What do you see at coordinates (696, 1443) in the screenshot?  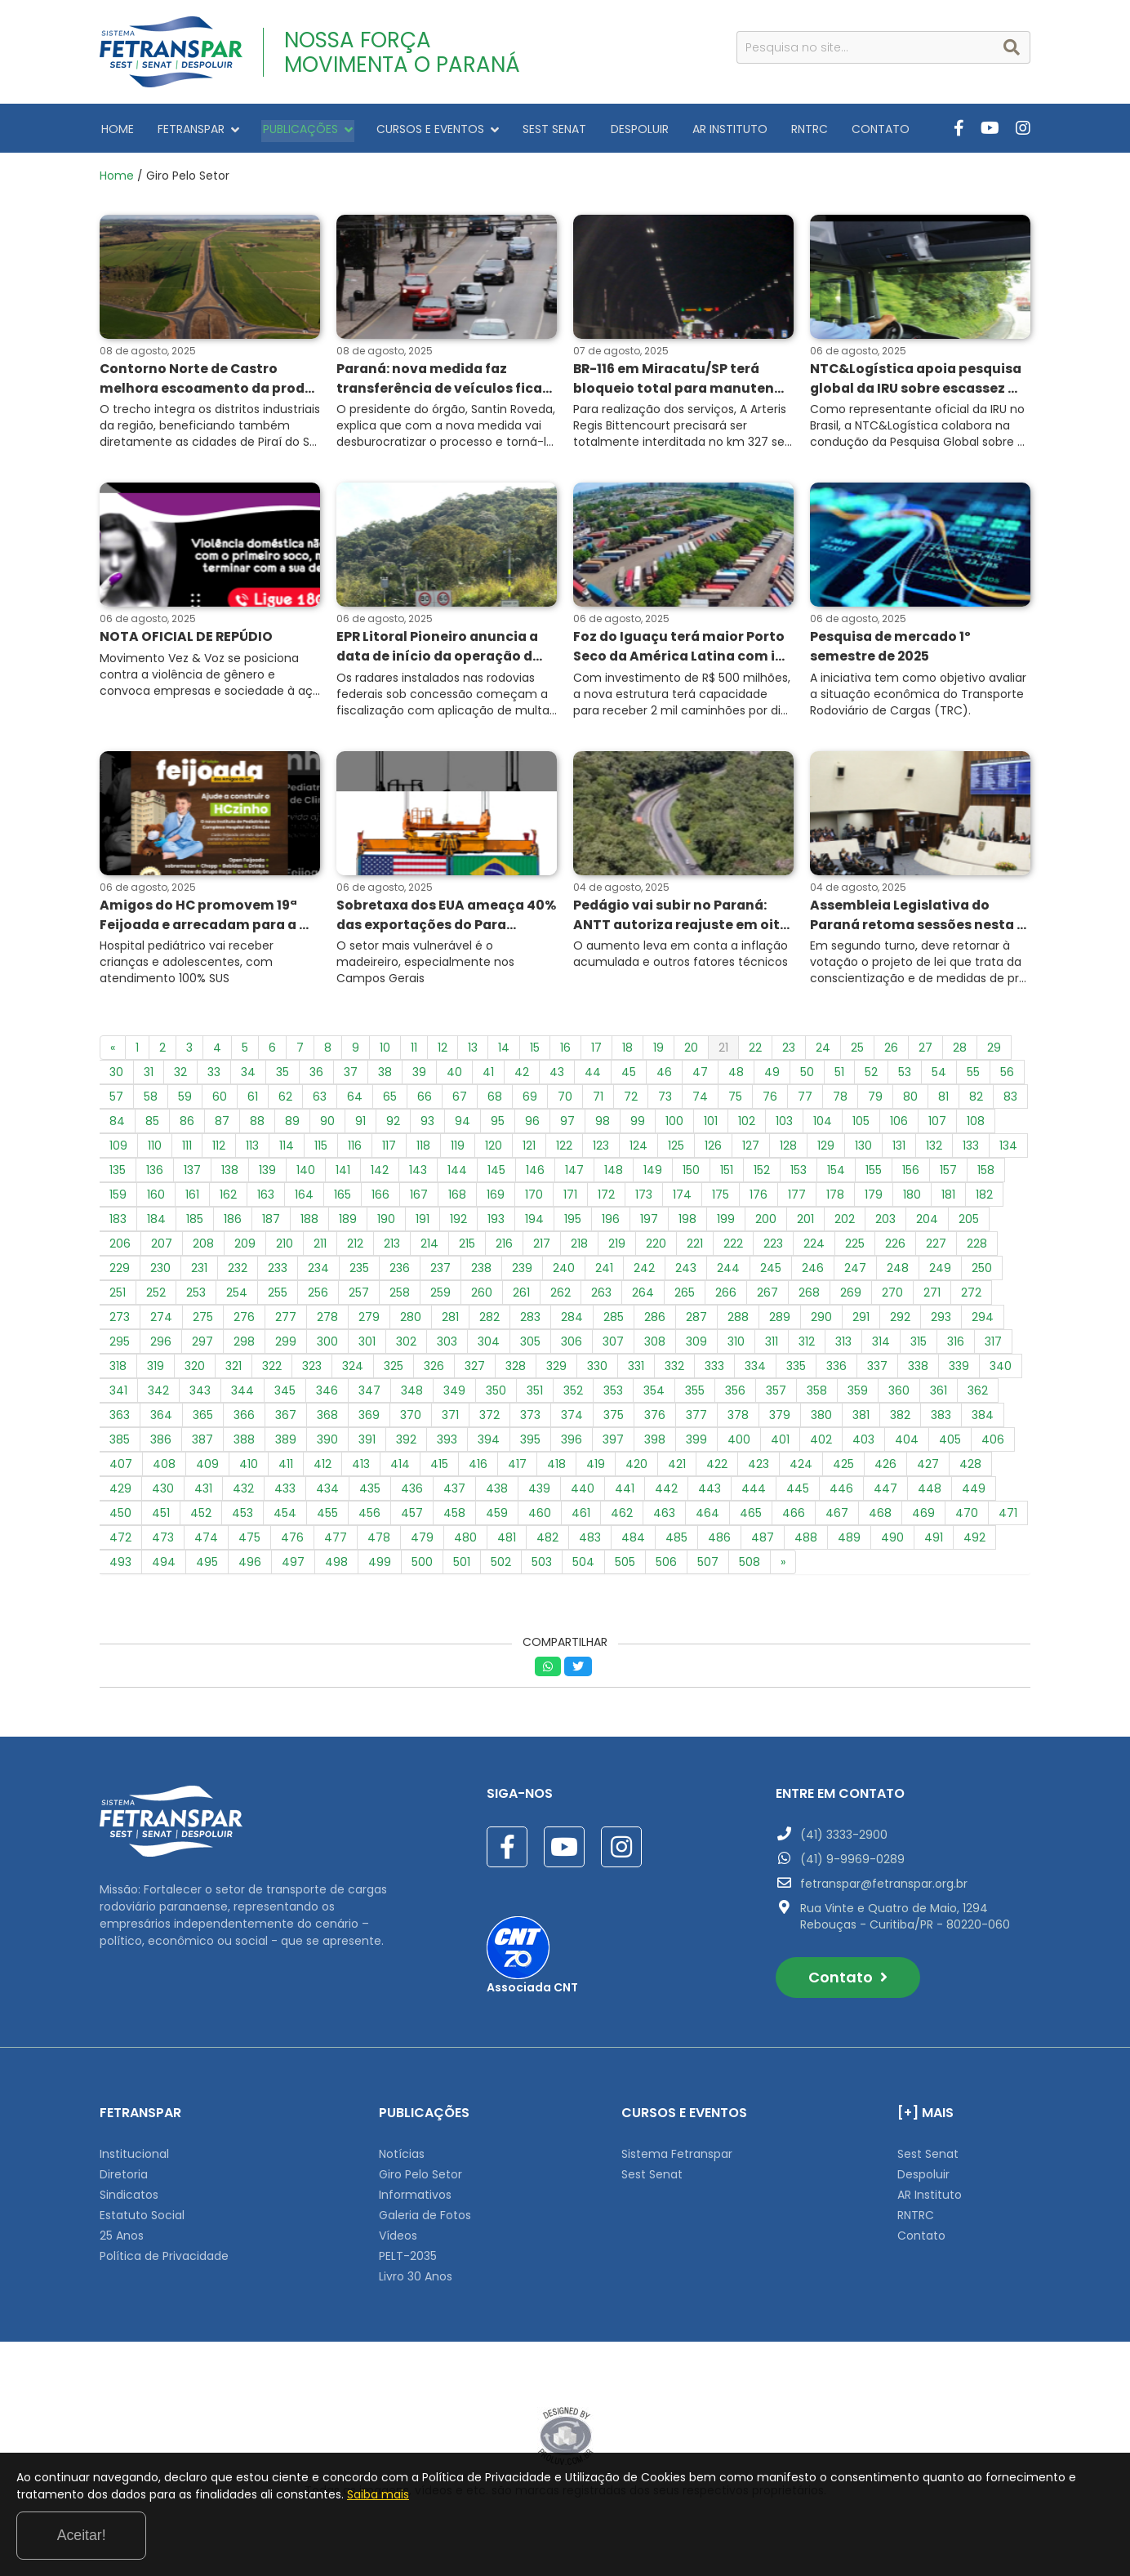 I see `399` at bounding box center [696, 1443].